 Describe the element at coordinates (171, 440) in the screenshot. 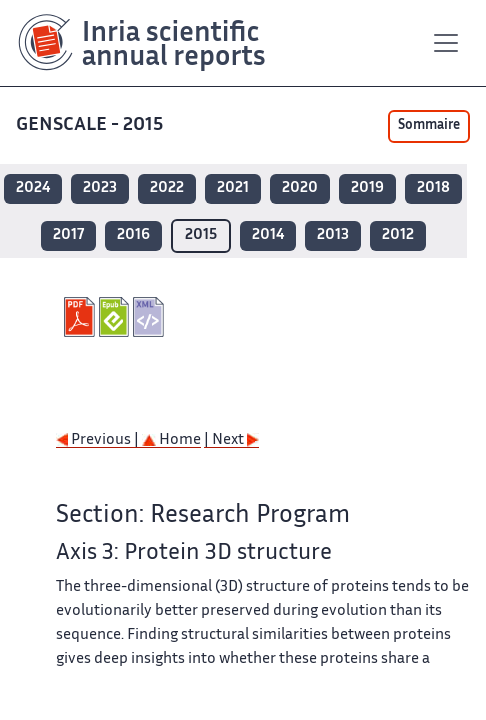

I see `Home` at that location.